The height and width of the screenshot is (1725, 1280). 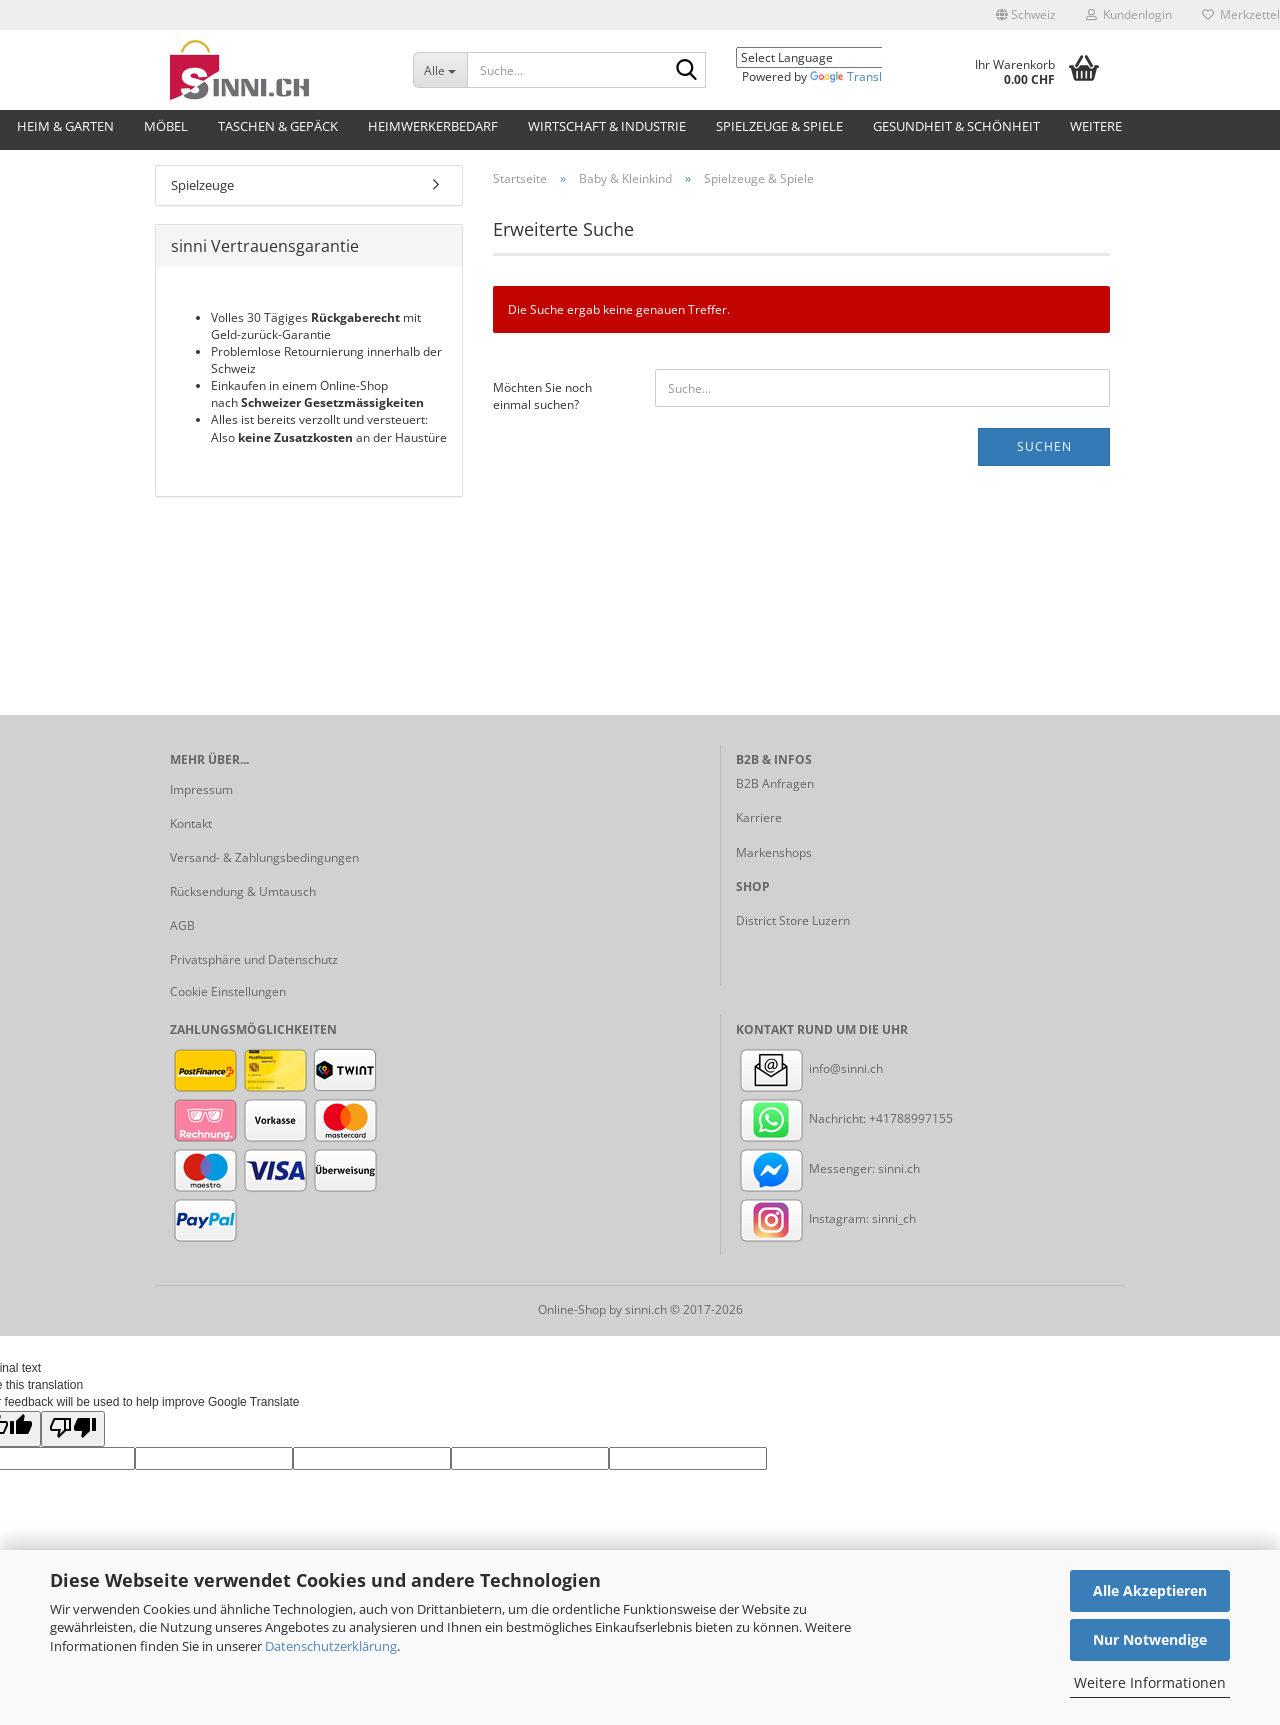 I want to click on Online-Shop, so click(x=572, y=1309).